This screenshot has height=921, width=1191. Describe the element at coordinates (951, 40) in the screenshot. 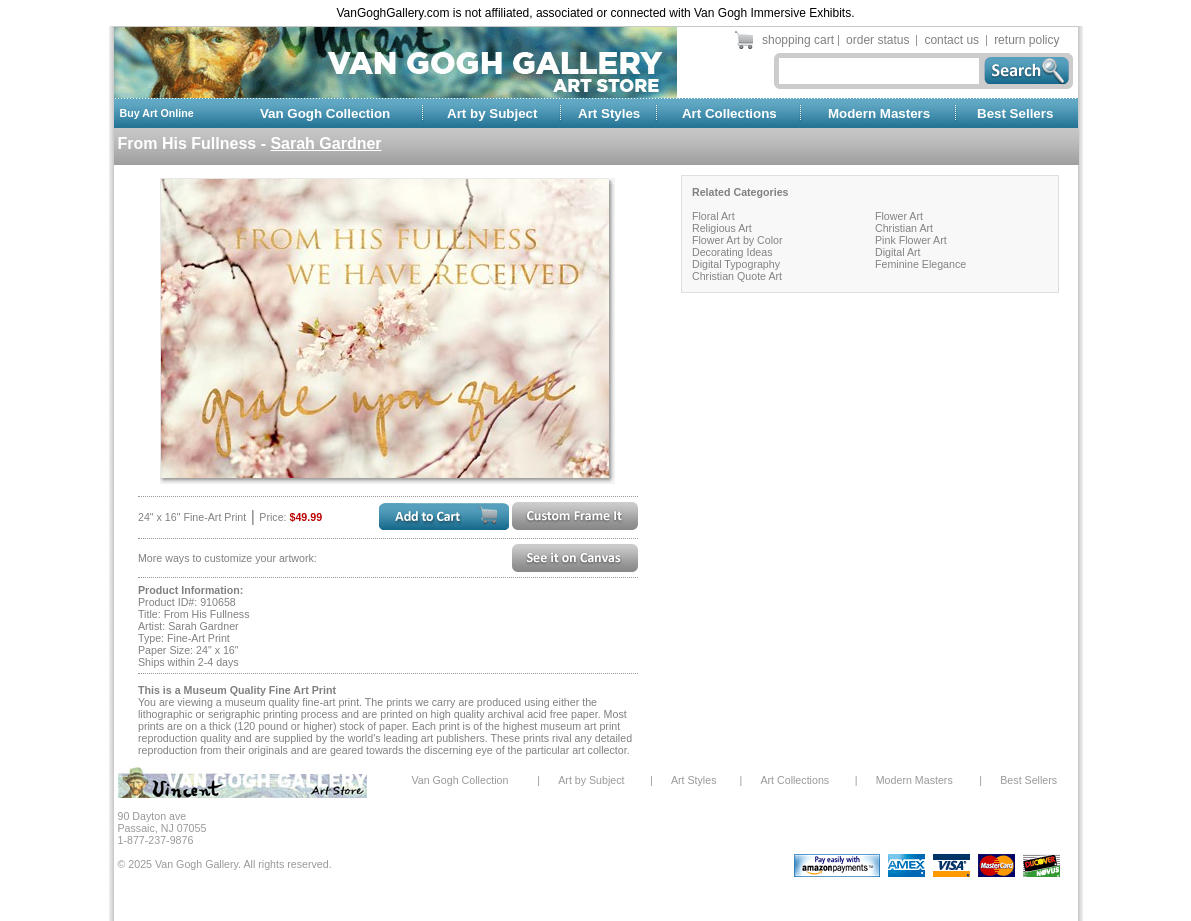

I see `contact us` at that location.